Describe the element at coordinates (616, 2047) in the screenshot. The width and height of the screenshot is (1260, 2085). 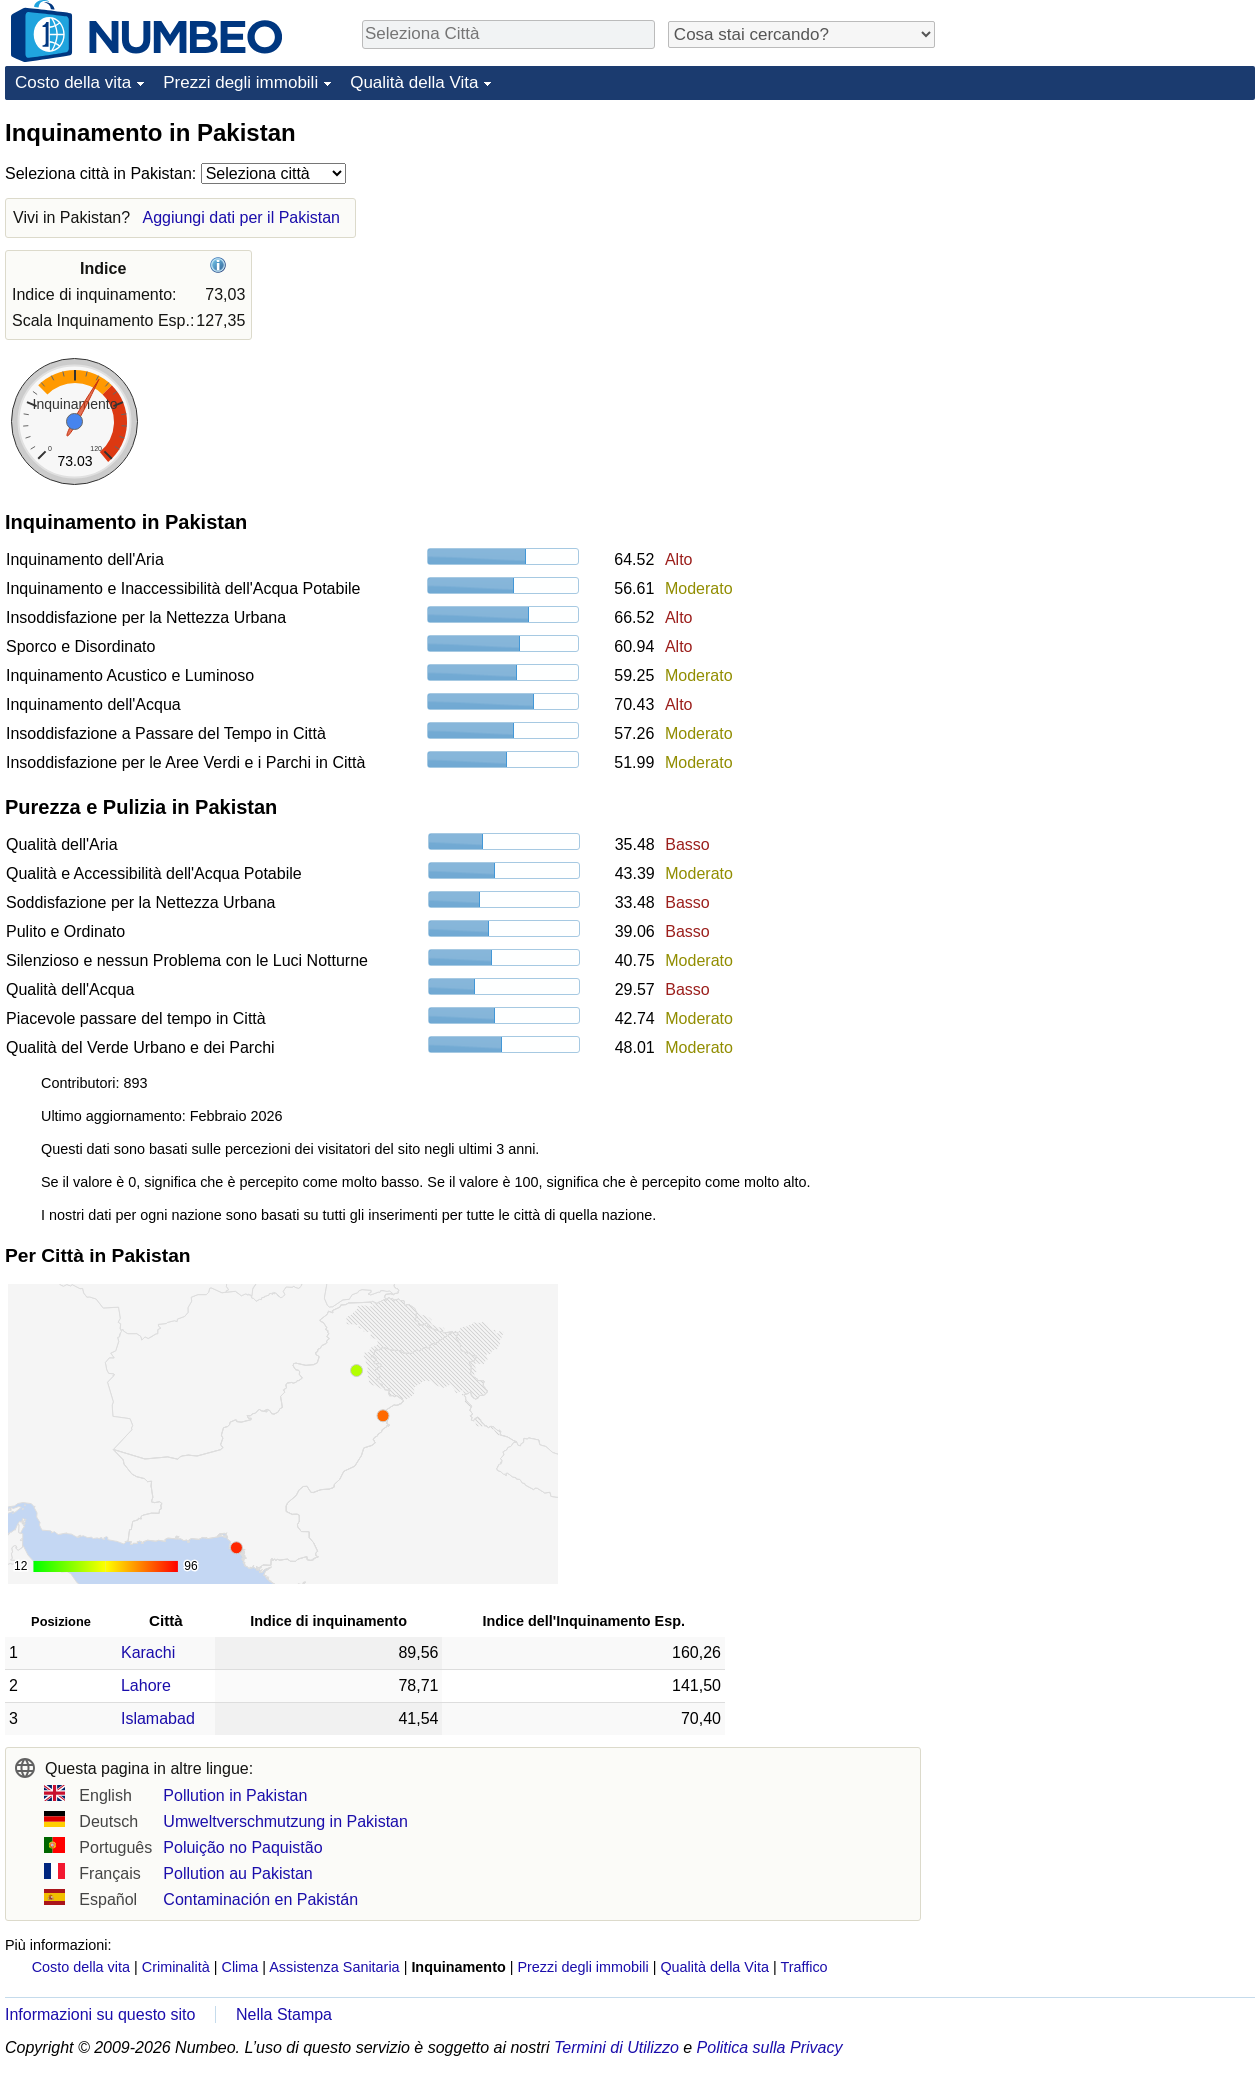
I see `Termini di Utilizzo` at that location.